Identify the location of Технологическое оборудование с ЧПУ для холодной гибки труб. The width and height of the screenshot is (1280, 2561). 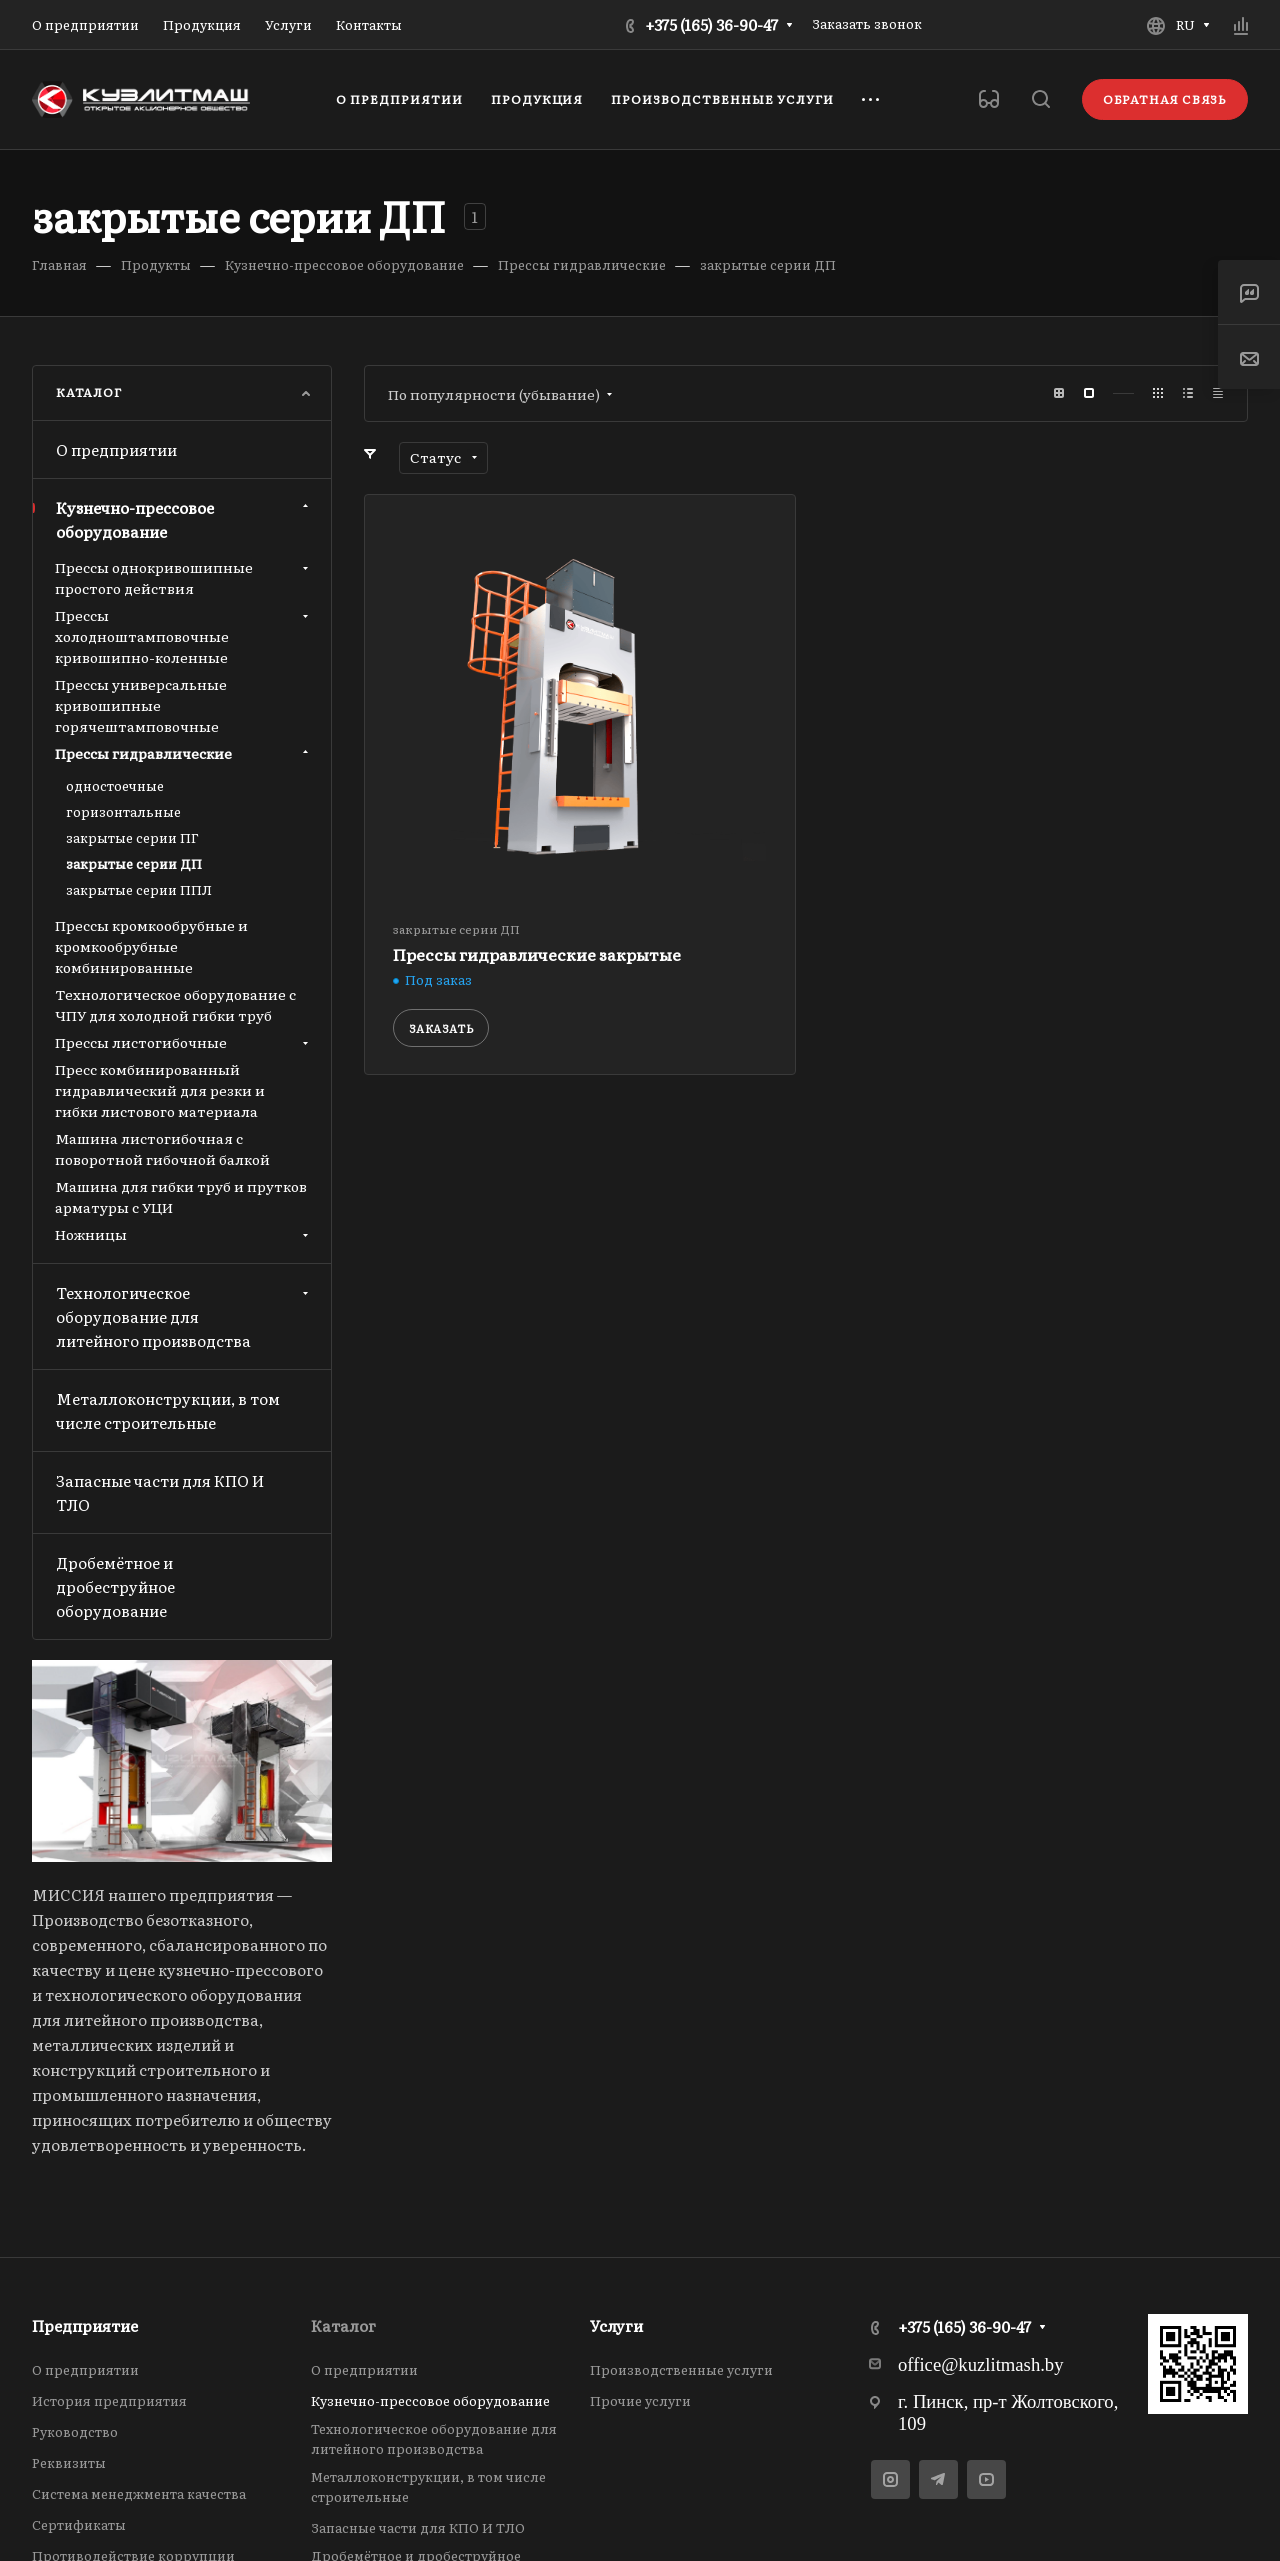
(175, 1004).